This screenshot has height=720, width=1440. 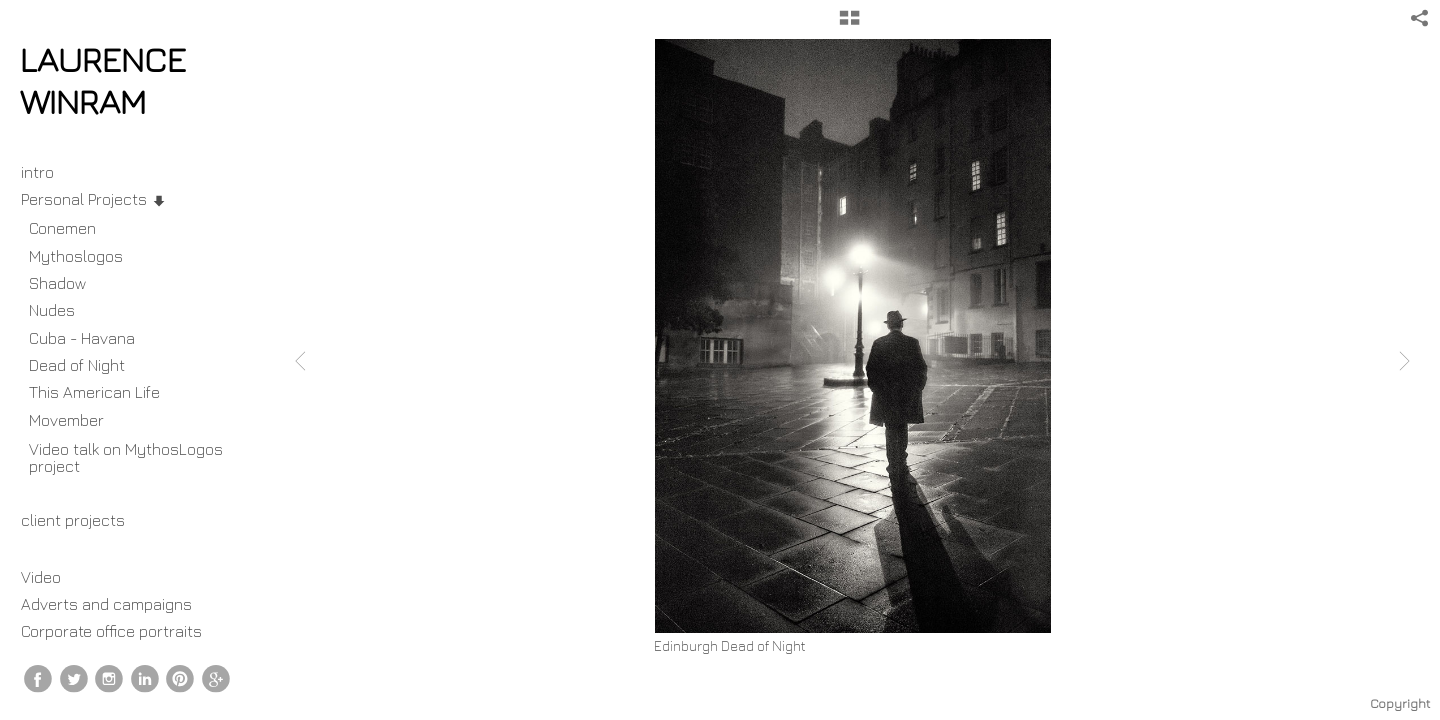 What do you see at coordinates (52, 310) in the screenshot?
I see `Nudes` at bounding box center [52, 310].